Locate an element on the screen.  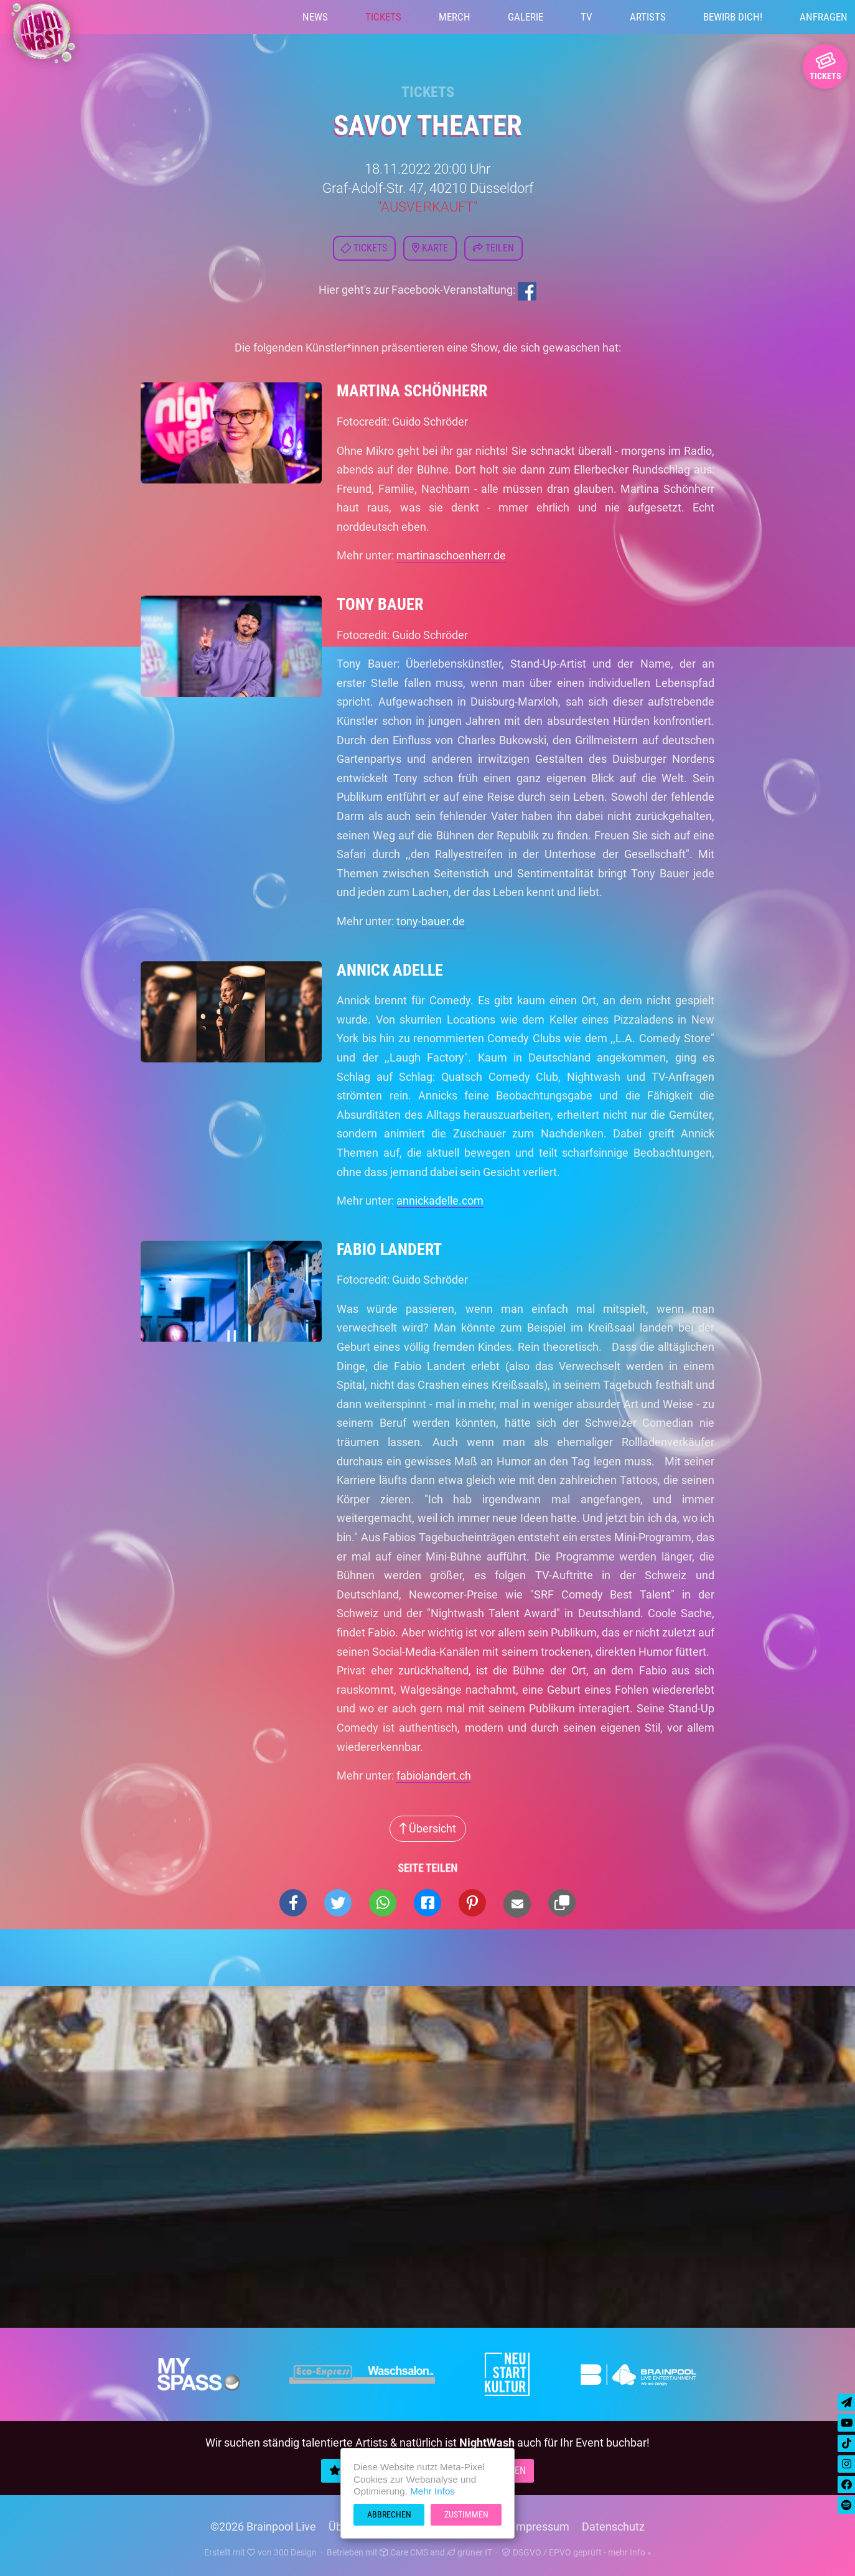
fabiolandert.ch is located at coordinates (433, 1775).